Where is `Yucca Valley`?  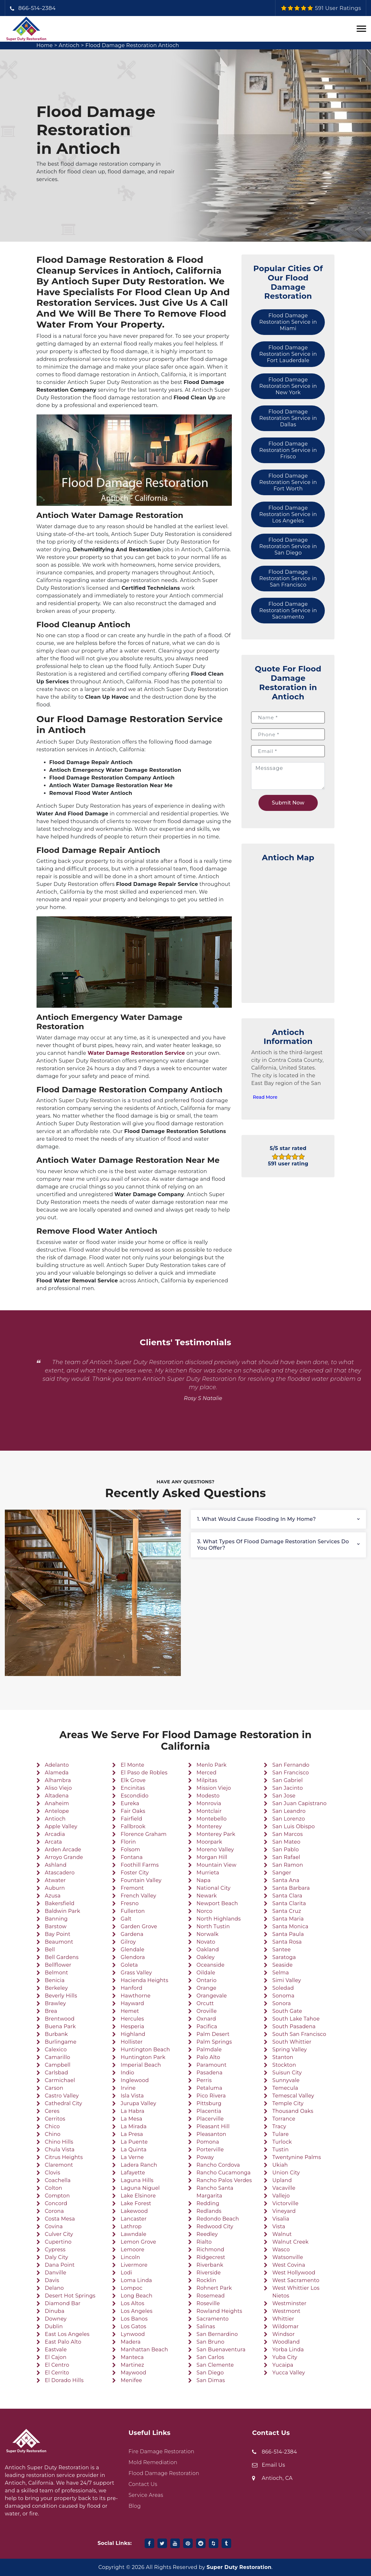
Yucca Valley is located at coordinates (288, 2373).